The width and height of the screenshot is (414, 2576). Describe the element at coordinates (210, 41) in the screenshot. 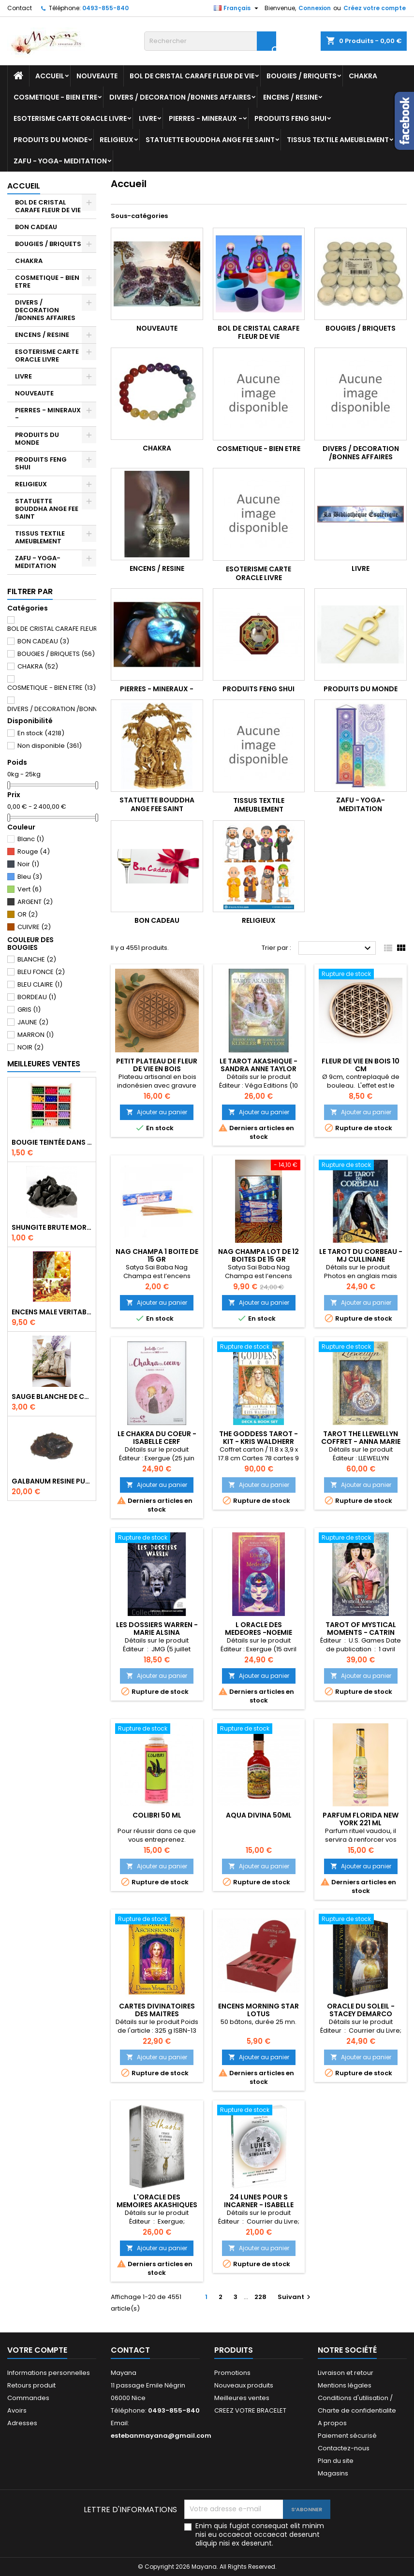

I see `[Rechercher]` at that location.